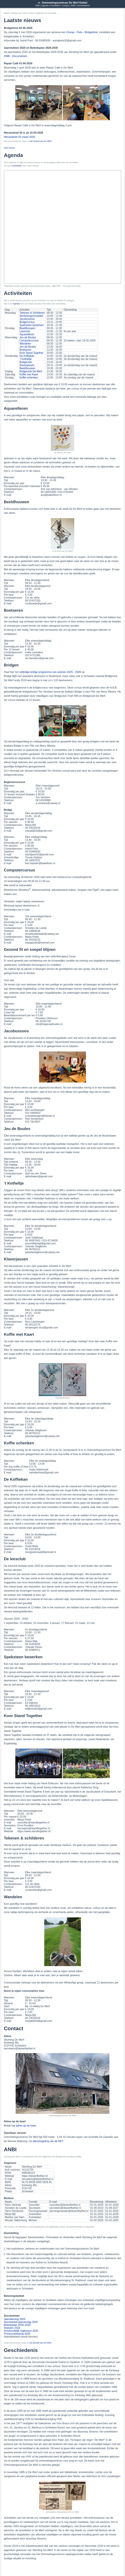 The width and height of the screenshot is (125, 2576). Describe the element at coordinates (65, 5) in the screenshot. I see `Contact` at that location.